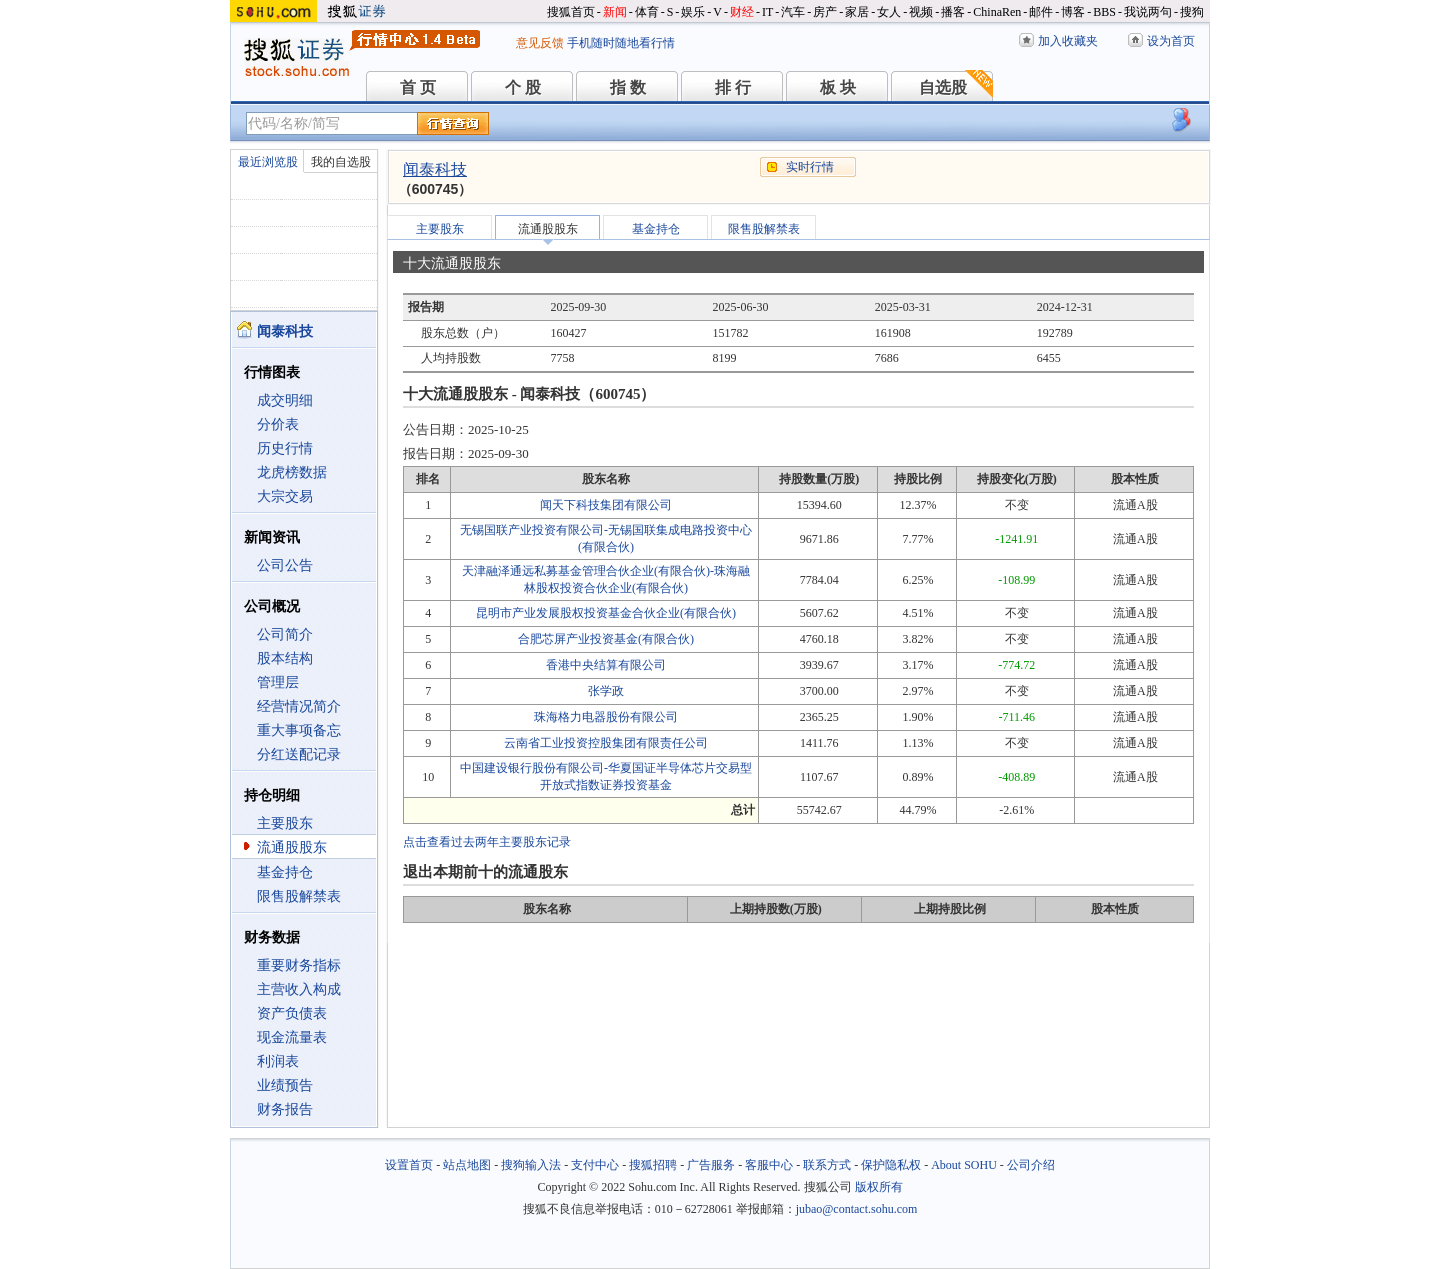 This screenshot has height=1269, width=1440. Describe the element at coordinates (1171, 41) in the screenshot. I see `设为首页` at that location.